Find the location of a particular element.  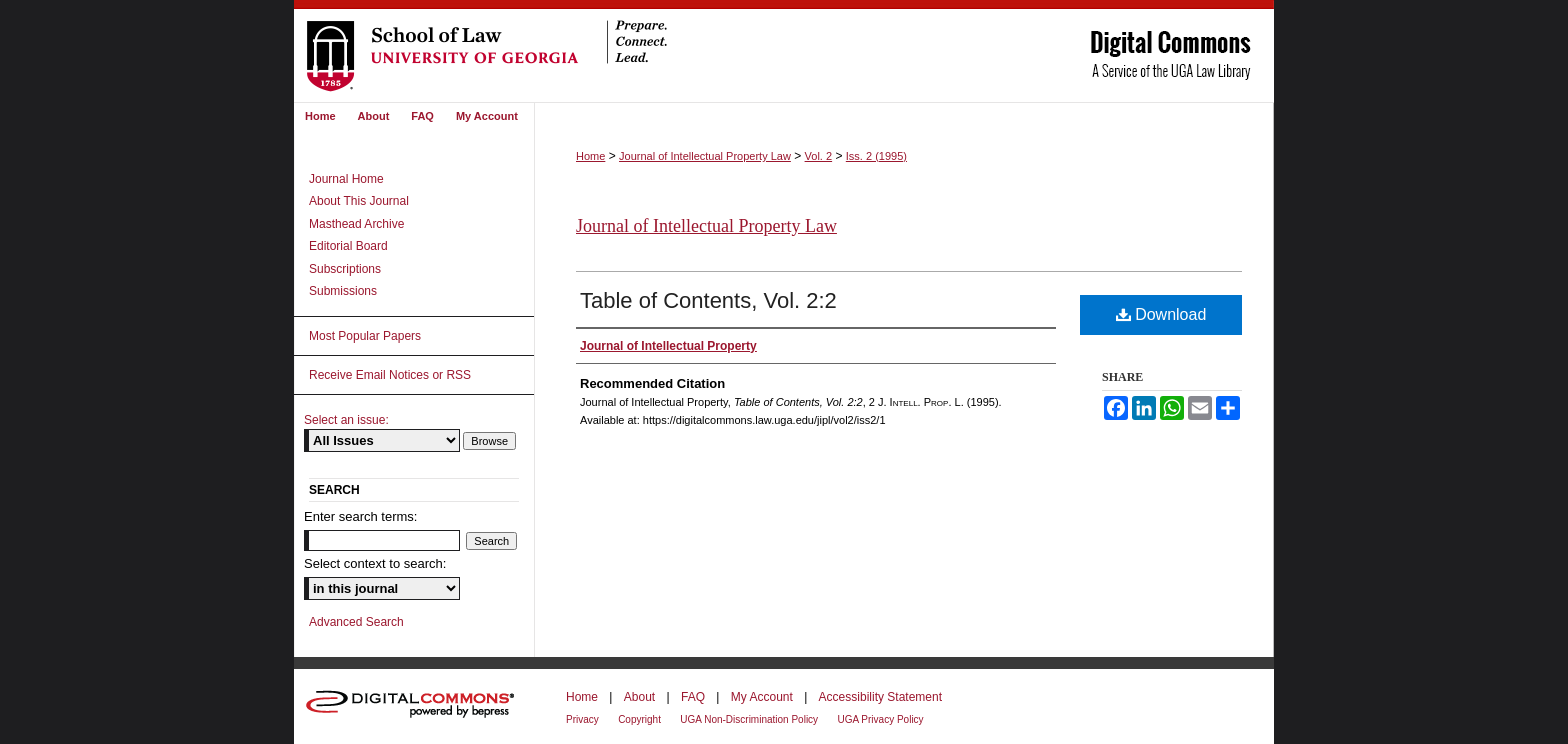

Home is located at coordinates (590, 156).